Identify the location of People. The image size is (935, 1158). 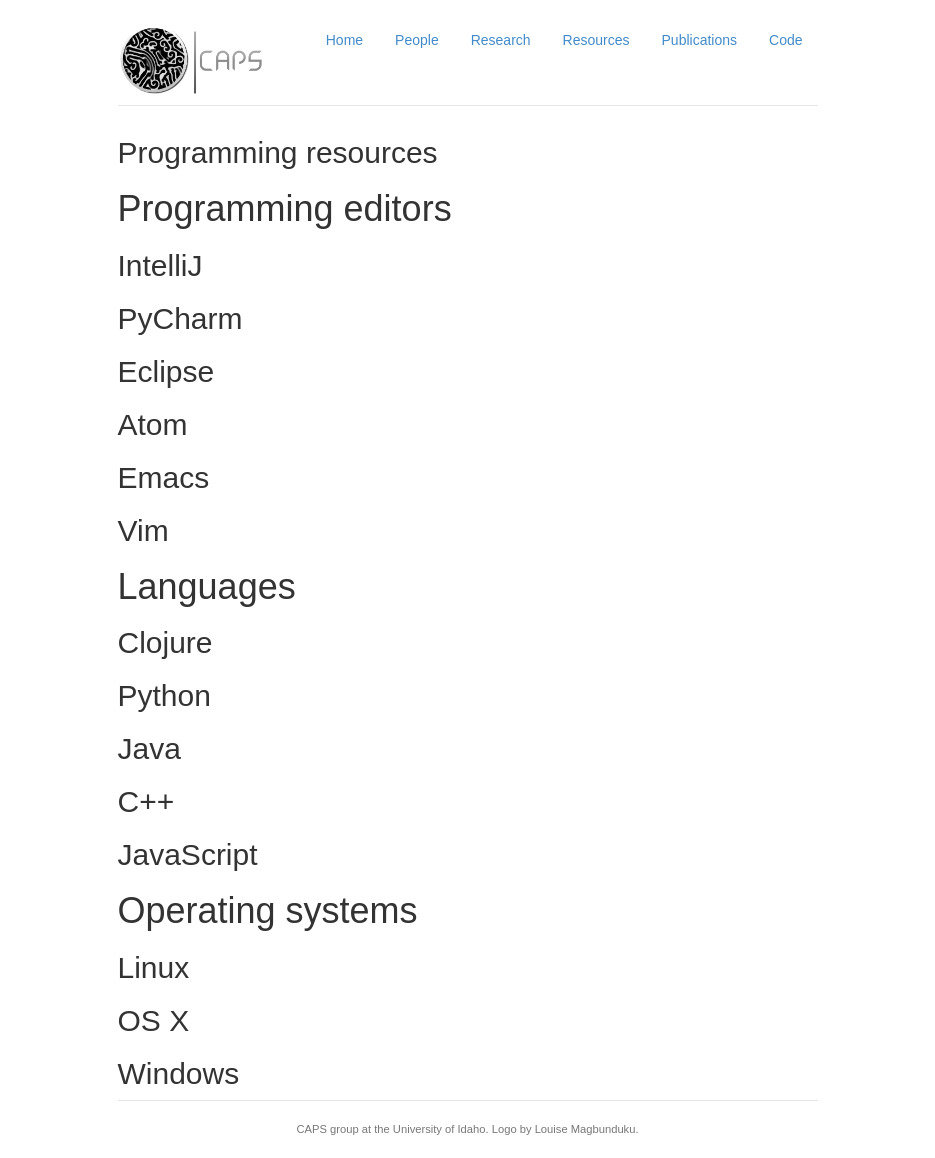
(417, 40).